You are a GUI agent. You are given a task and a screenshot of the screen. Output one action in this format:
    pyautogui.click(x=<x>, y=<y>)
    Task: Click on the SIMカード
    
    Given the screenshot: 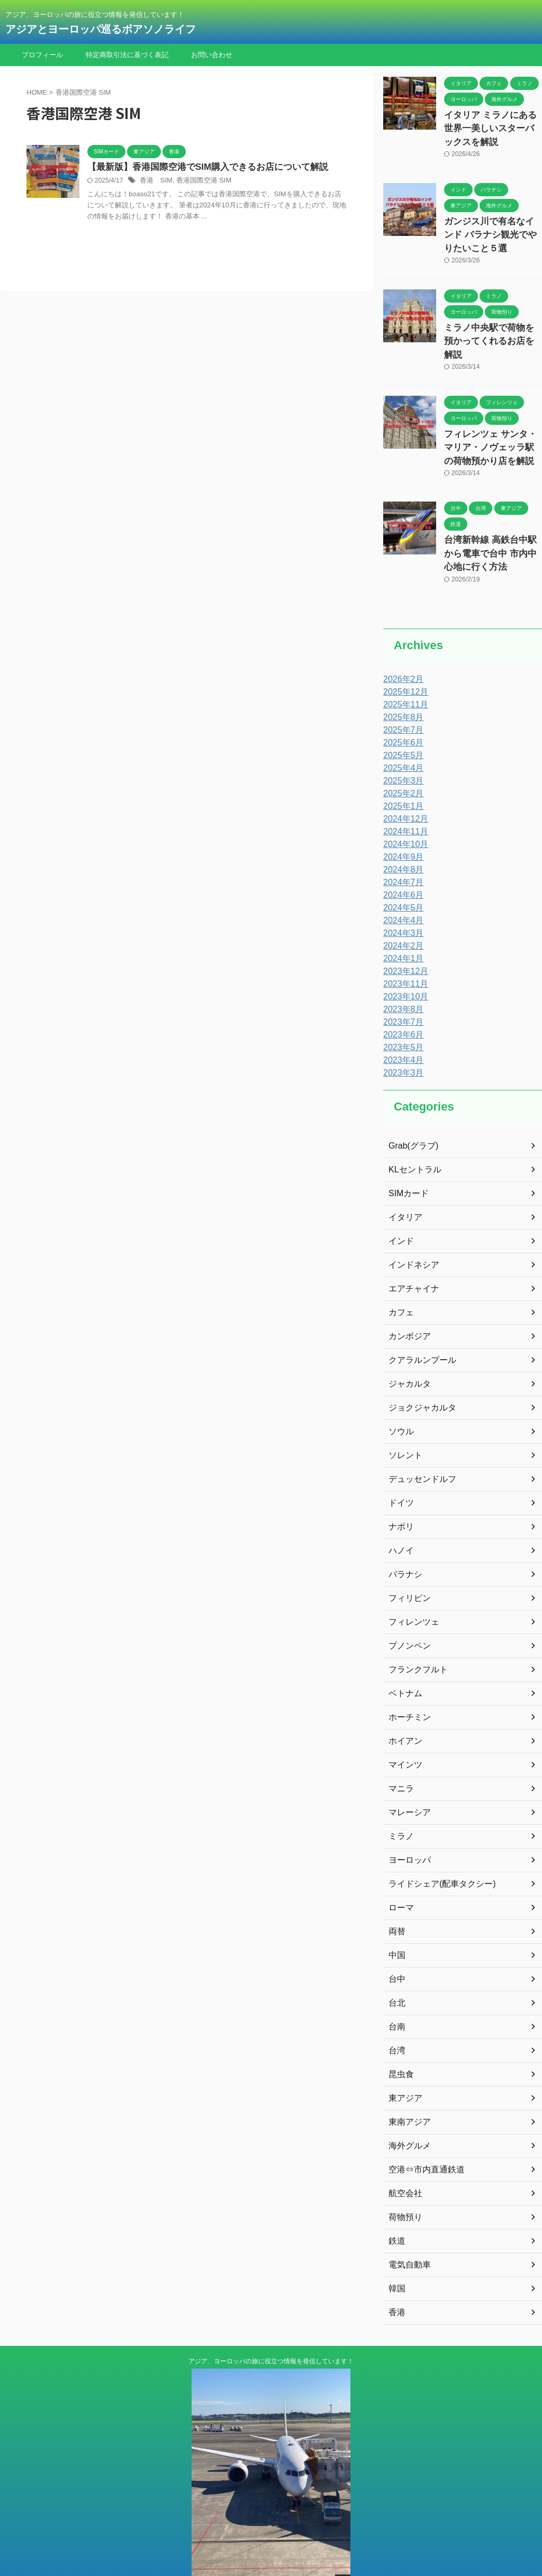 What is the action you would take?
    pyautogui.click(x=406, y=1158)
    